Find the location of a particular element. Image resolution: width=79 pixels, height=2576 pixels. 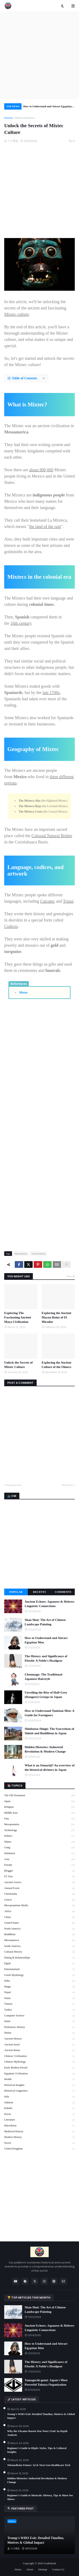

Unveiling the Rise of Half-Grey (Hangure) Groups in Japan is located at coordinates (46, 1695).